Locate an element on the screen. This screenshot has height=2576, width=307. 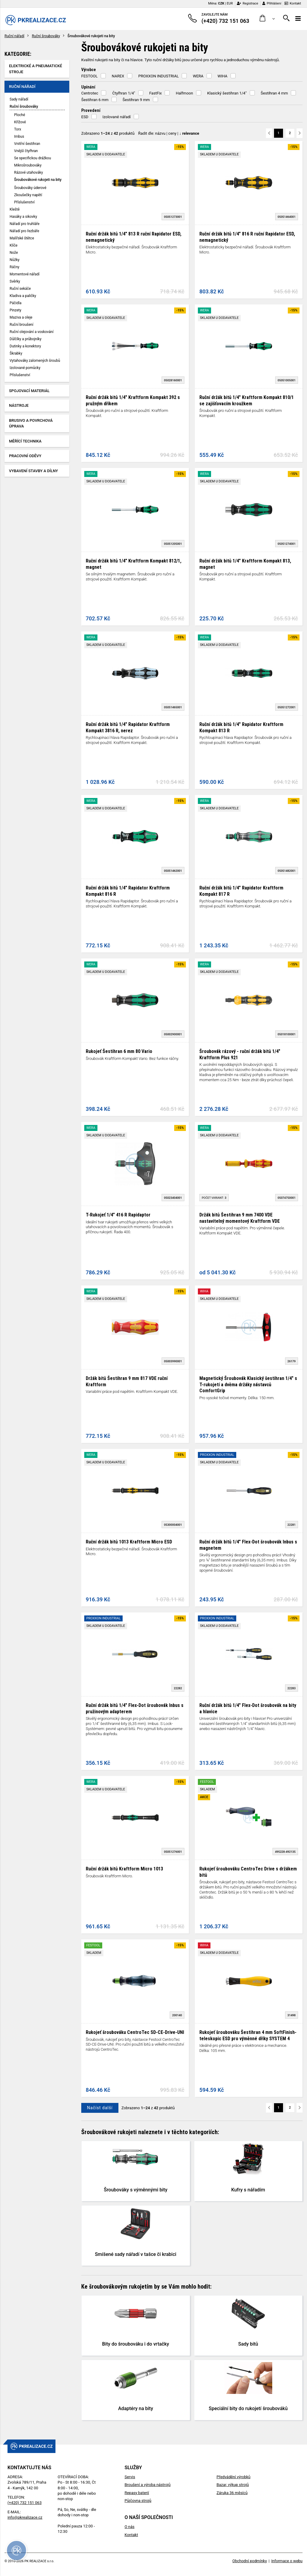
Důlčíky a průbojníky is located at coordinates (25, 339).